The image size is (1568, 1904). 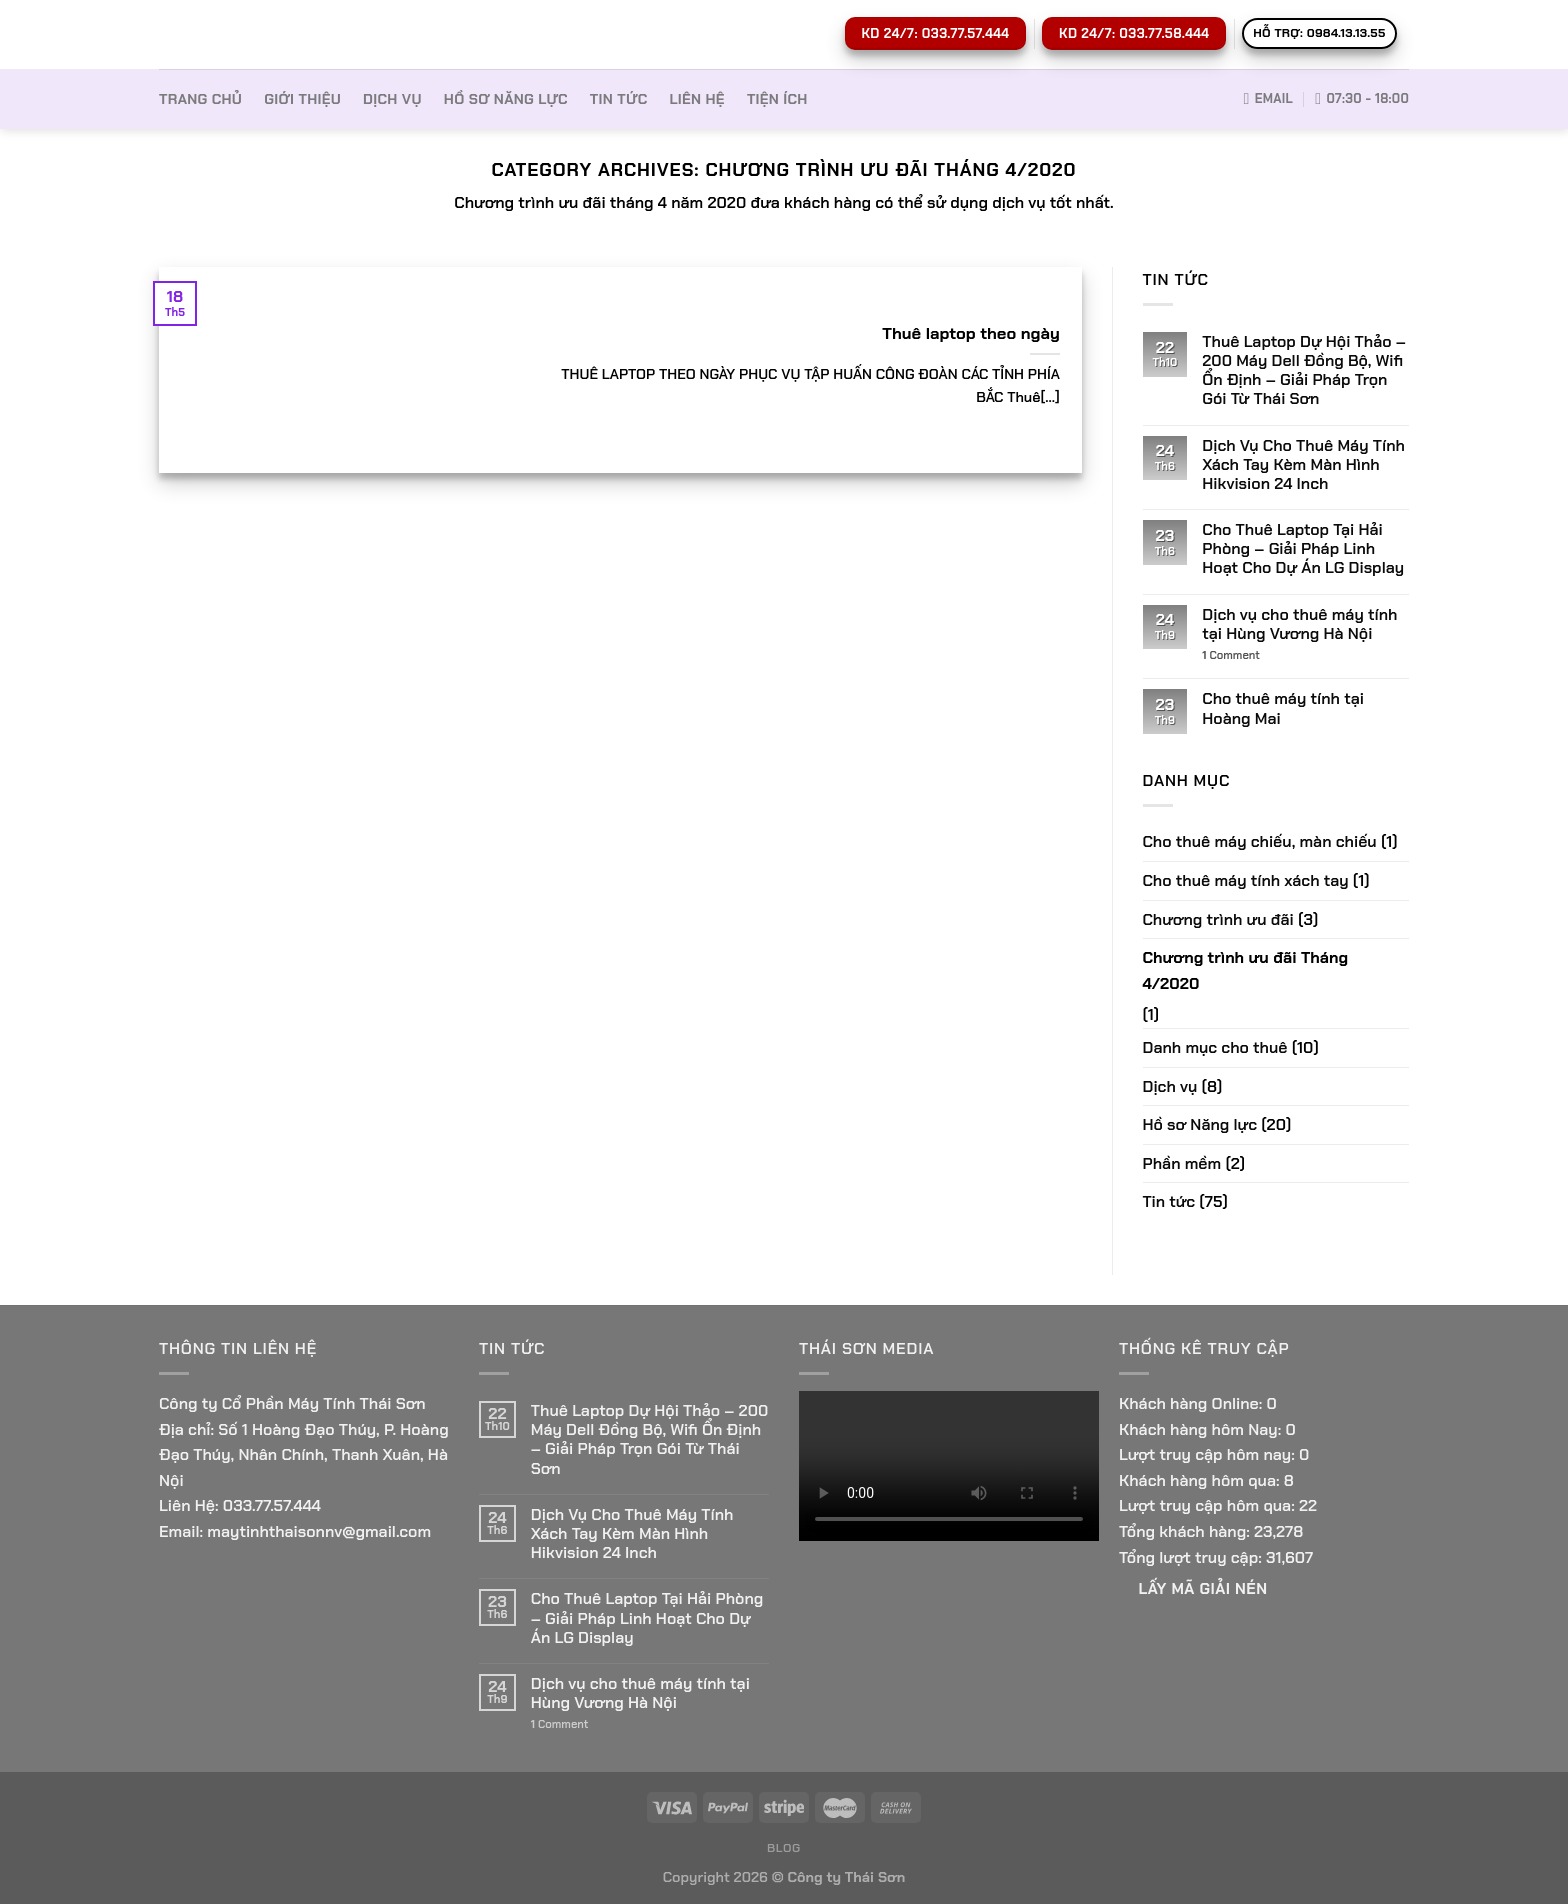 I want to click on Chương trình ưu đãi, so click(x=1218, y=919).